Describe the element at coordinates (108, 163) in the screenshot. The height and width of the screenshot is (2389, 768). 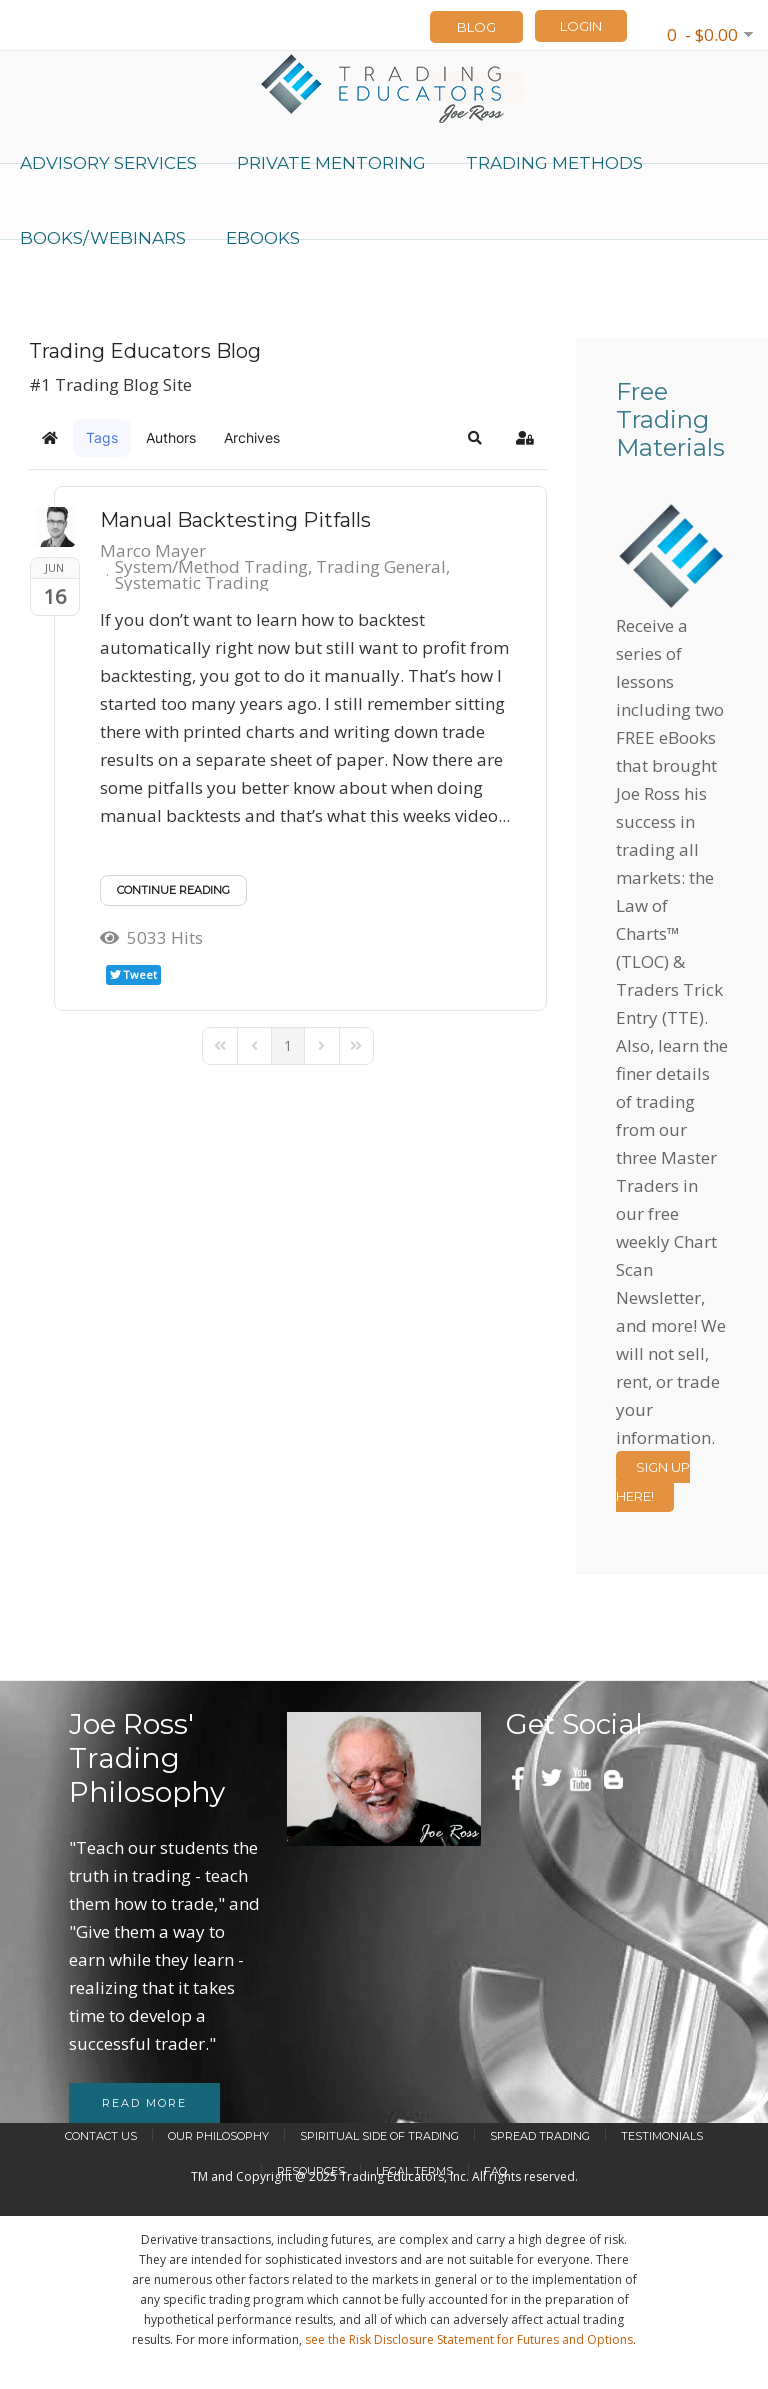
I see `Advisory Services` at that location.